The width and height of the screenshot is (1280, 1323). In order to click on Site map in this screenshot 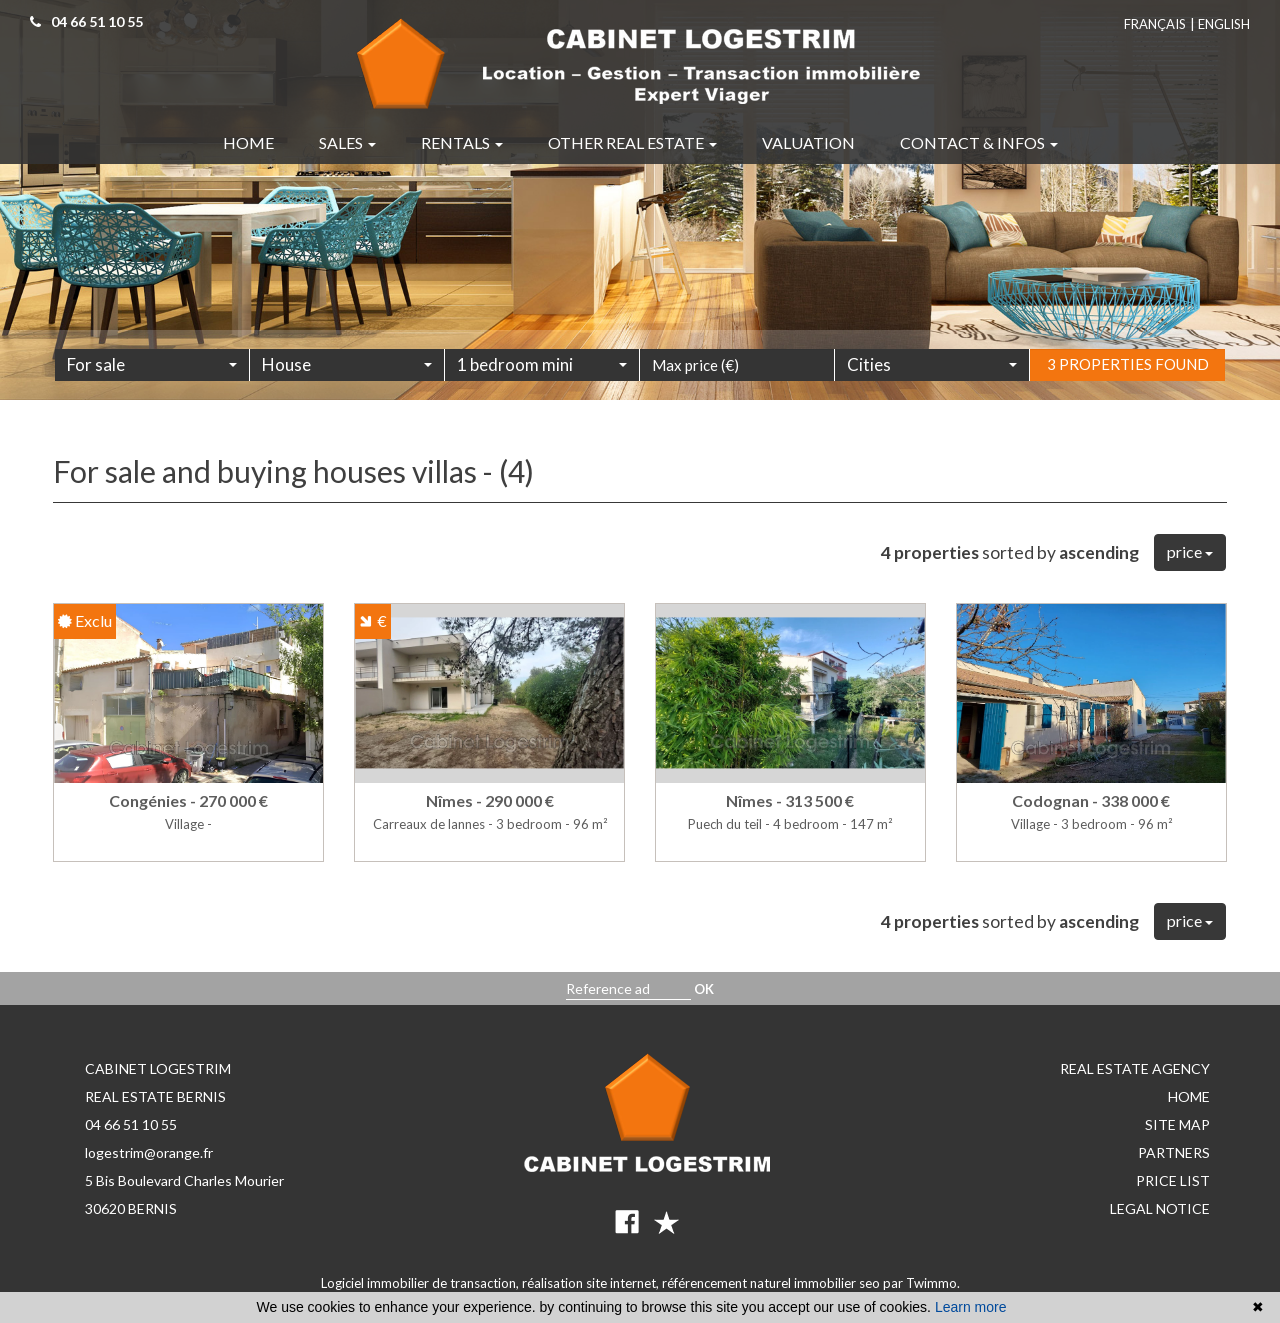, I will do `click(1177, 1124)`.